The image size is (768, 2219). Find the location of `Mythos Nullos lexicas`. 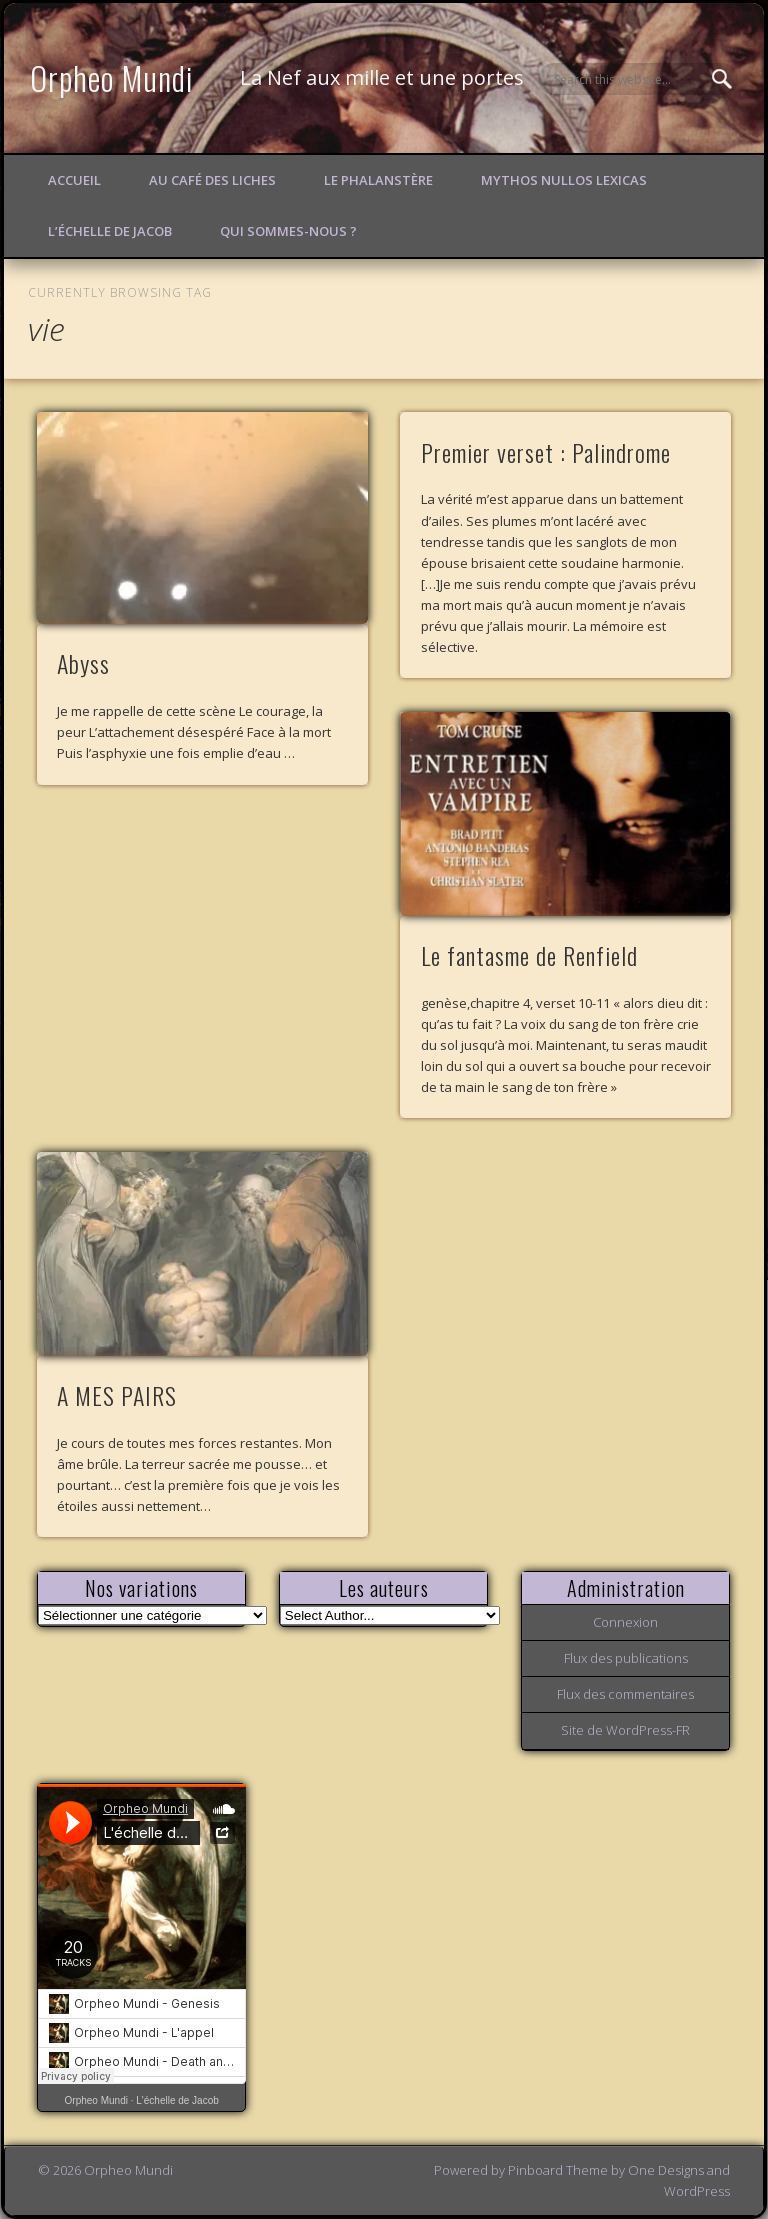

Mythos Nullos lexicas is located at coordinates (564, 180).